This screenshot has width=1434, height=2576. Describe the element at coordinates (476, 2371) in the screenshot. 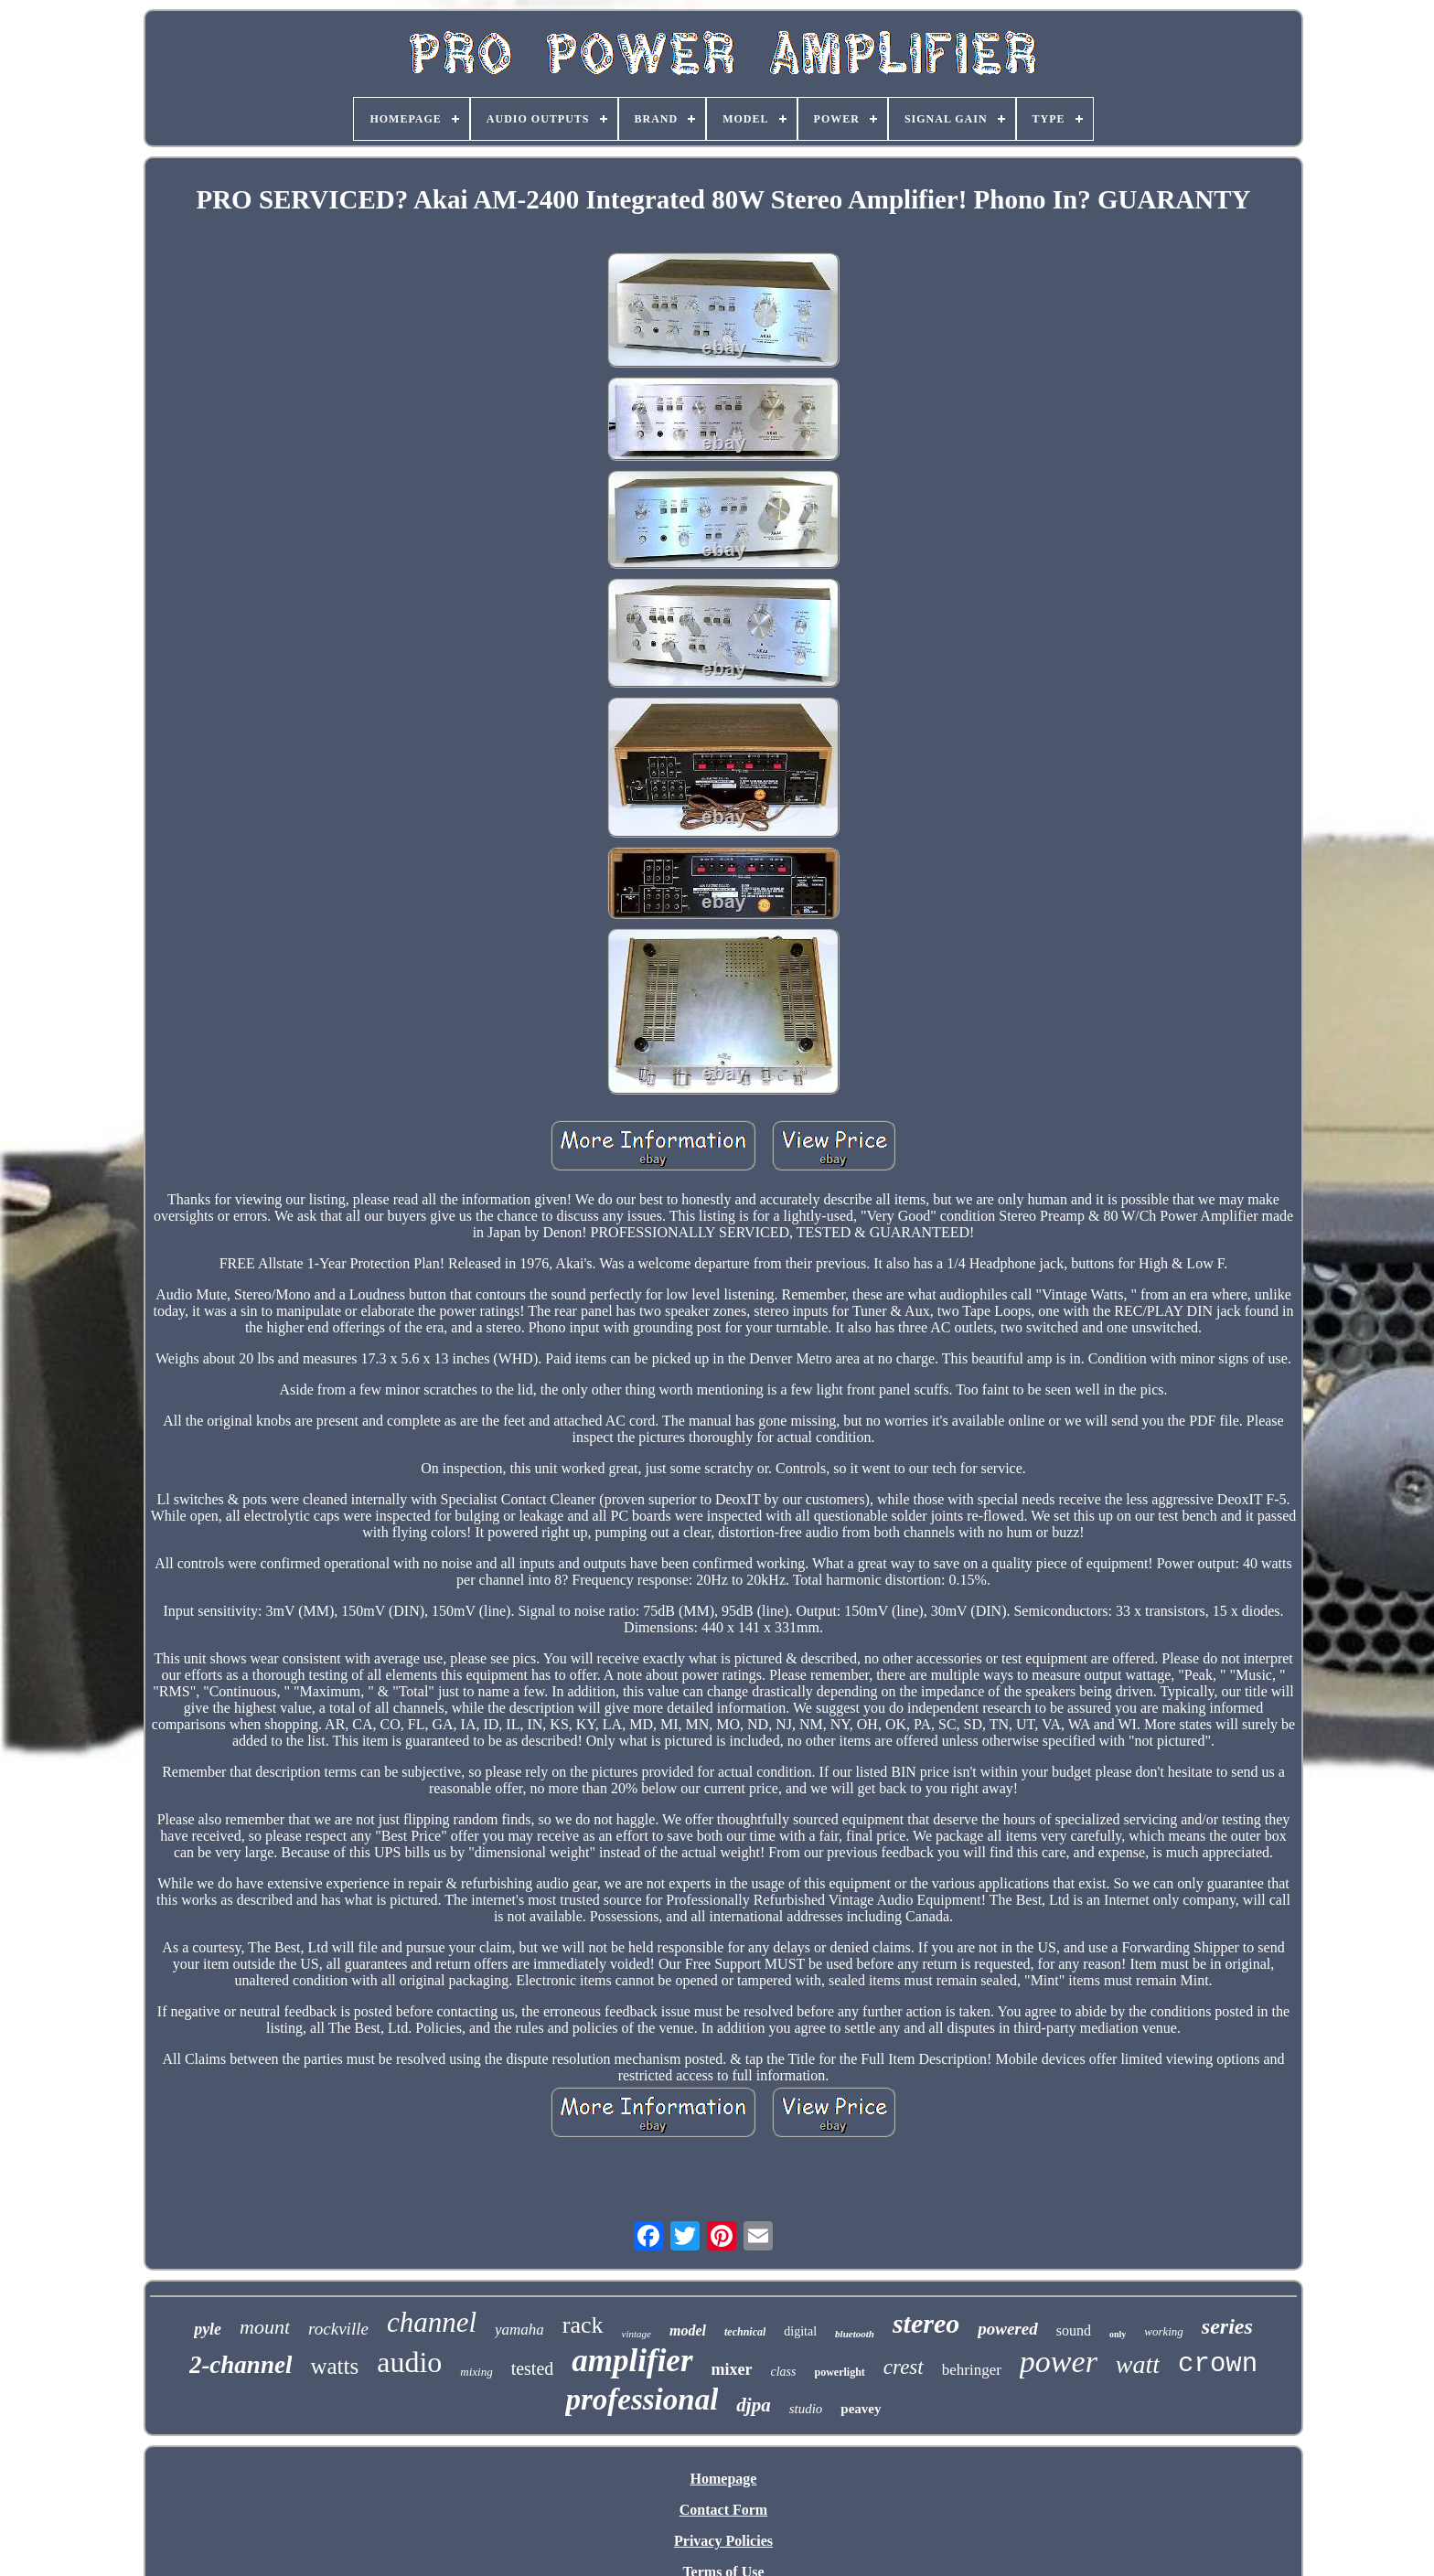

I see `mixing` at that location.